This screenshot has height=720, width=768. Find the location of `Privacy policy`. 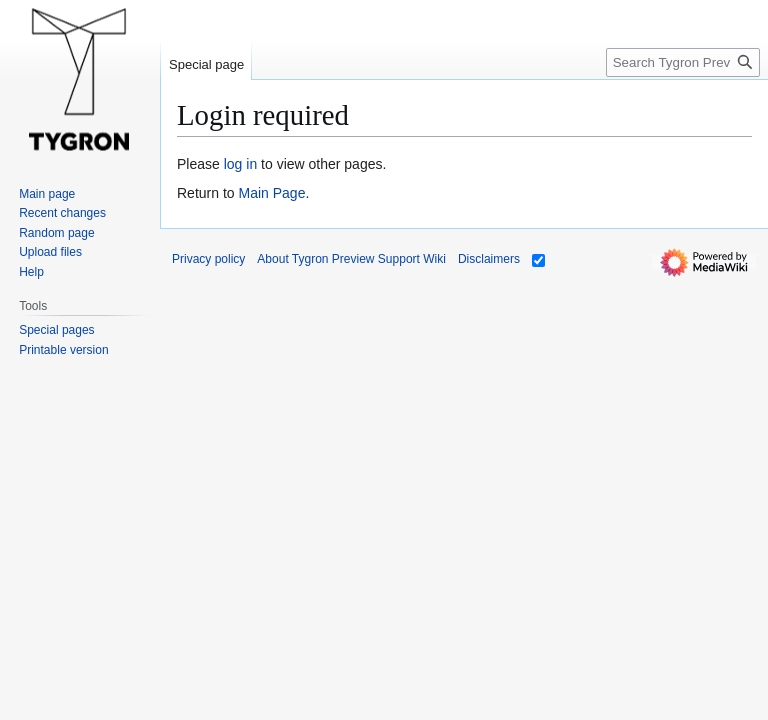

Privacy policy is located at coordinates (208, 259).